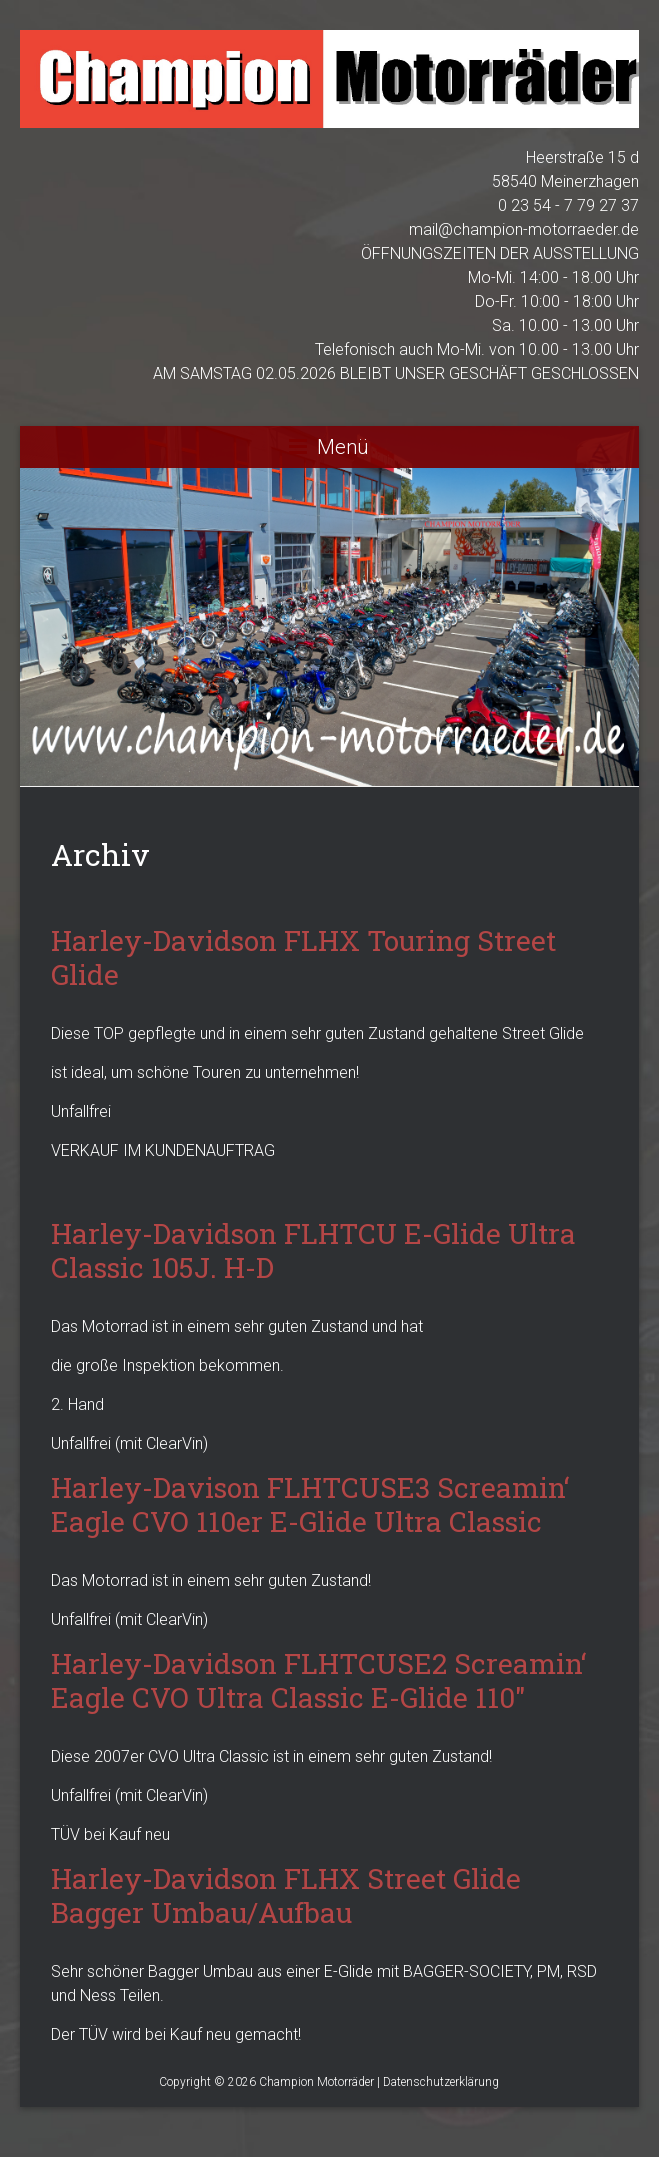 Image resolution: width=659 pixels, height=2157 pixels. Describe the element at coordinates (286, 1895) in the screenshot. I see `Harley-Davidson FLHX Street Glide Bagger Umbau/Aufbau` at that location.